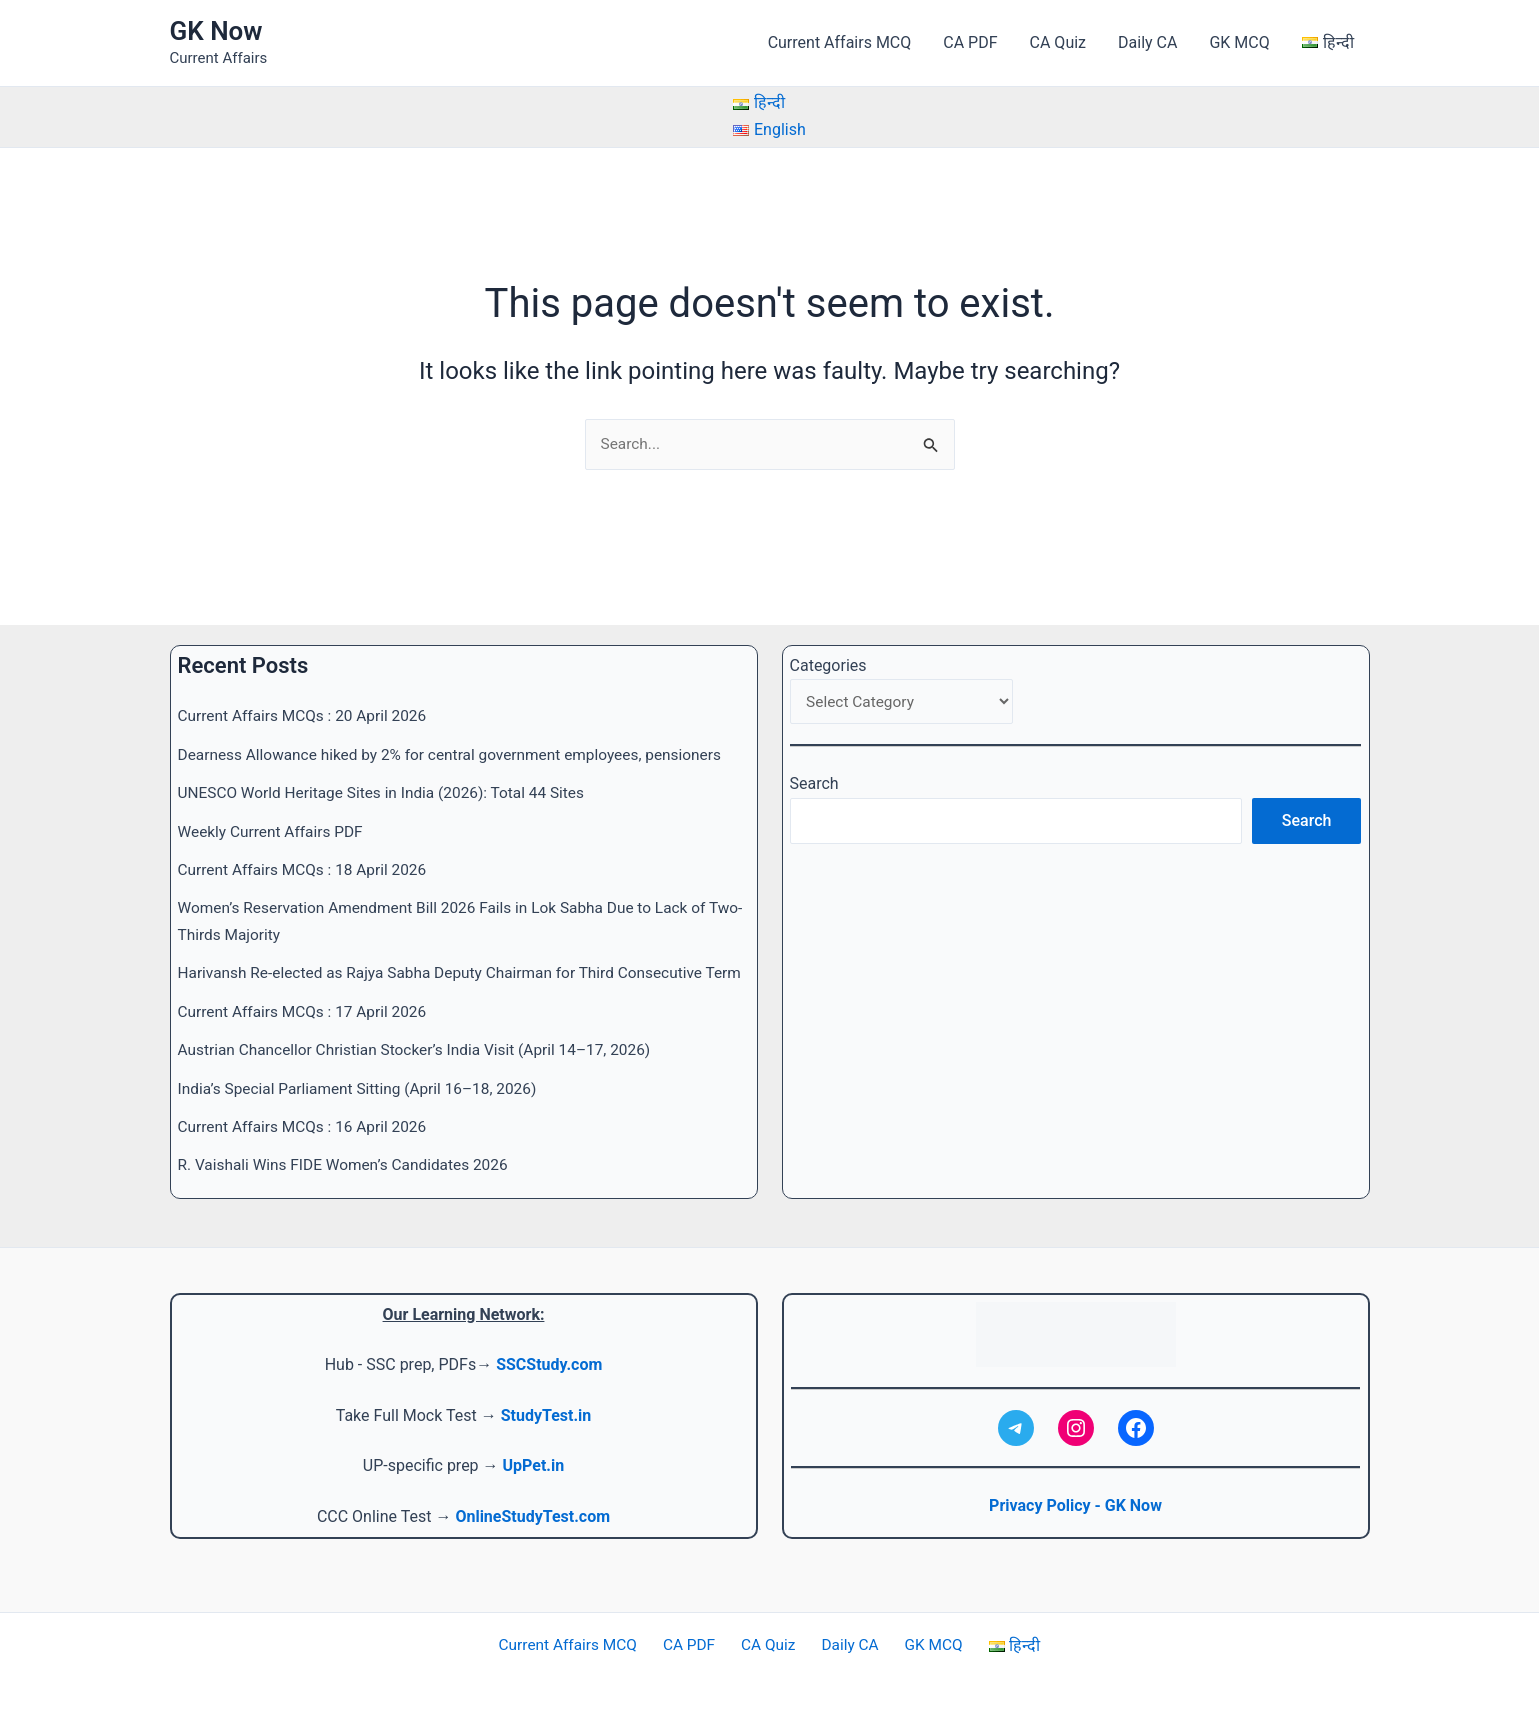 The height and width of the screenshot is (1733, 1539). What do you see at coordinates (1058, 42) in the screenshot?
I see `CA Quiz` at bounding box center [1058, 42].